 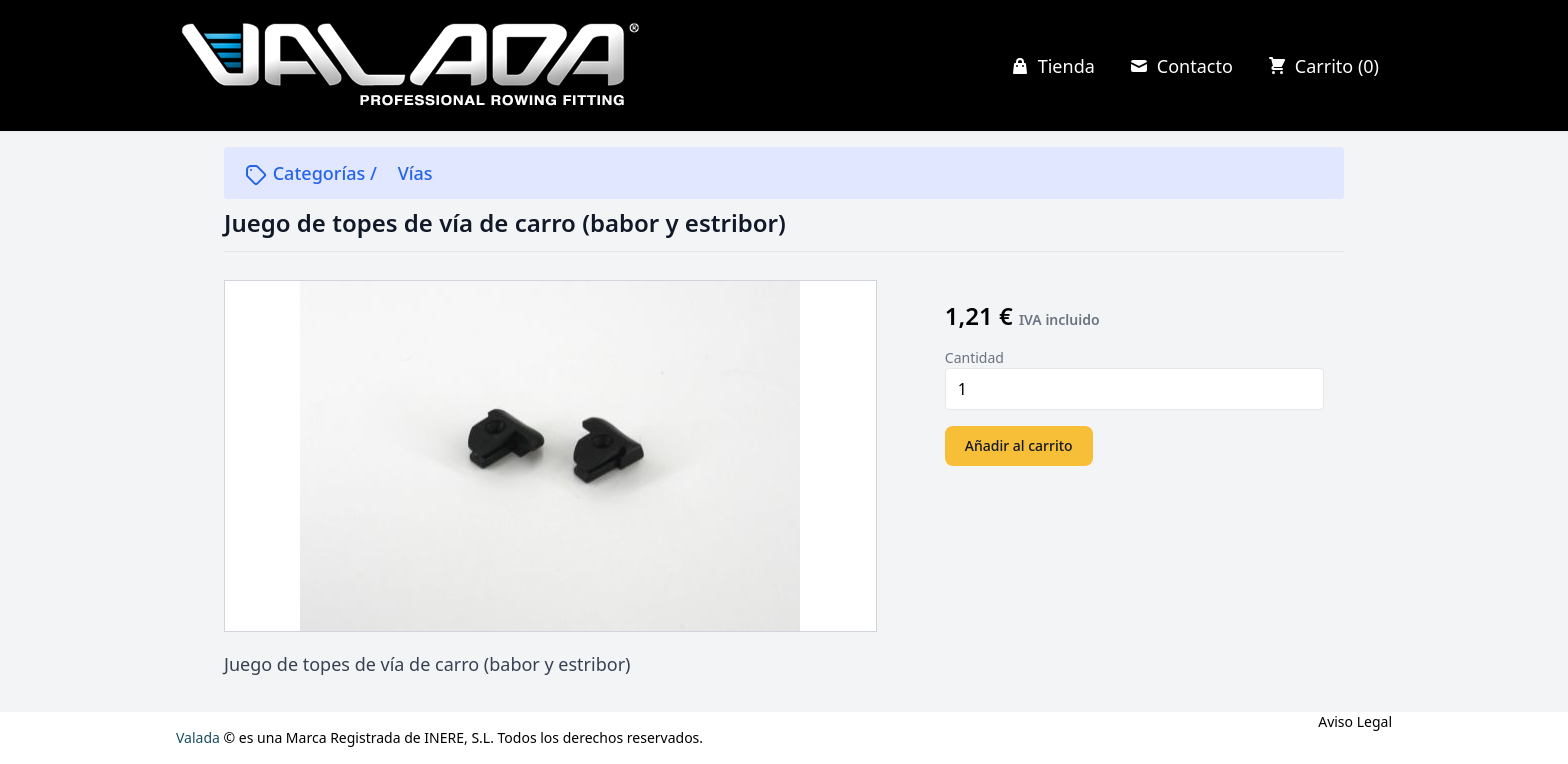 What do you see at coordinates (415, 173) in the screenshot?
I see `Vías` at bounding box center [415, 173].